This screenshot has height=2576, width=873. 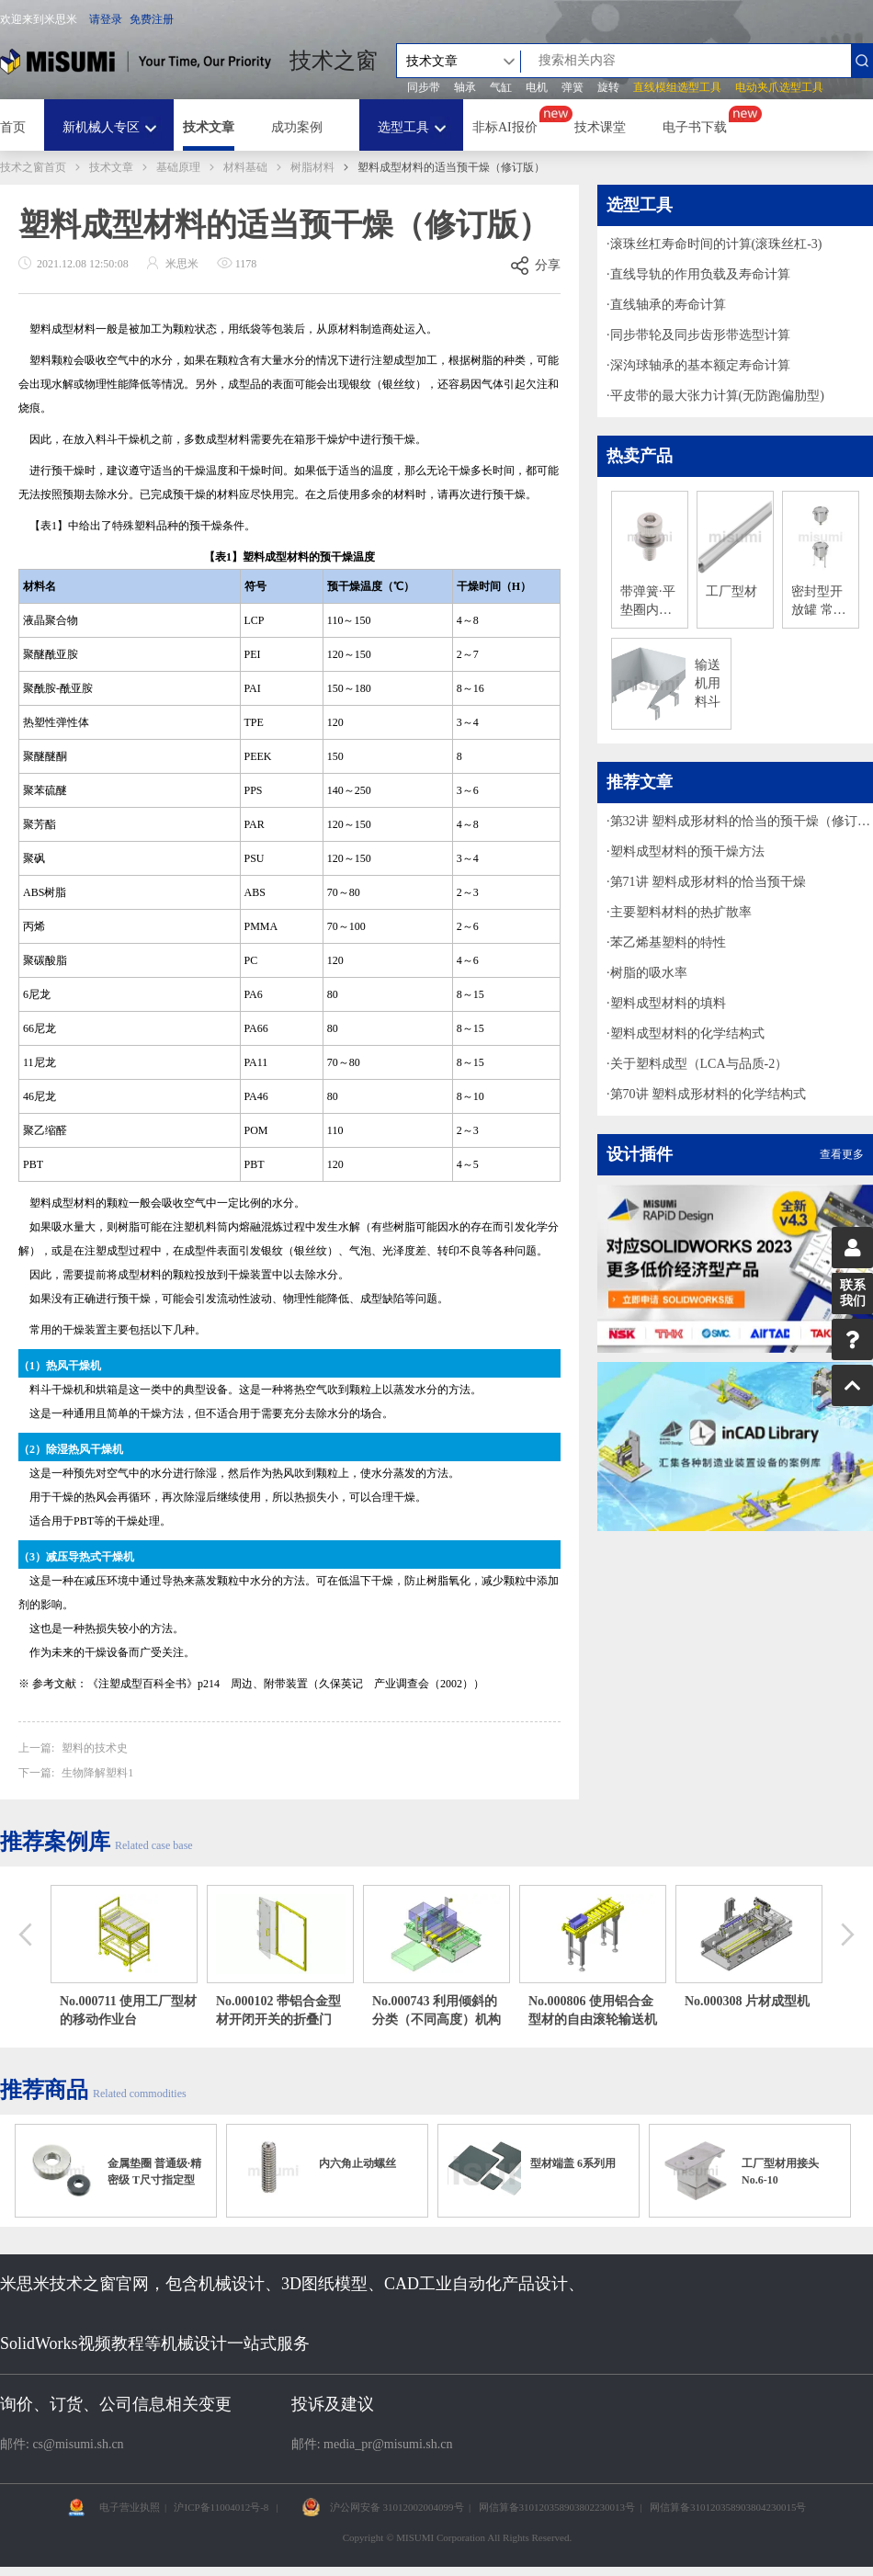 What do you see at coordinates (842, 1154) in the screenshot?
I see `查看更多` at bounding box center [842, 1154].